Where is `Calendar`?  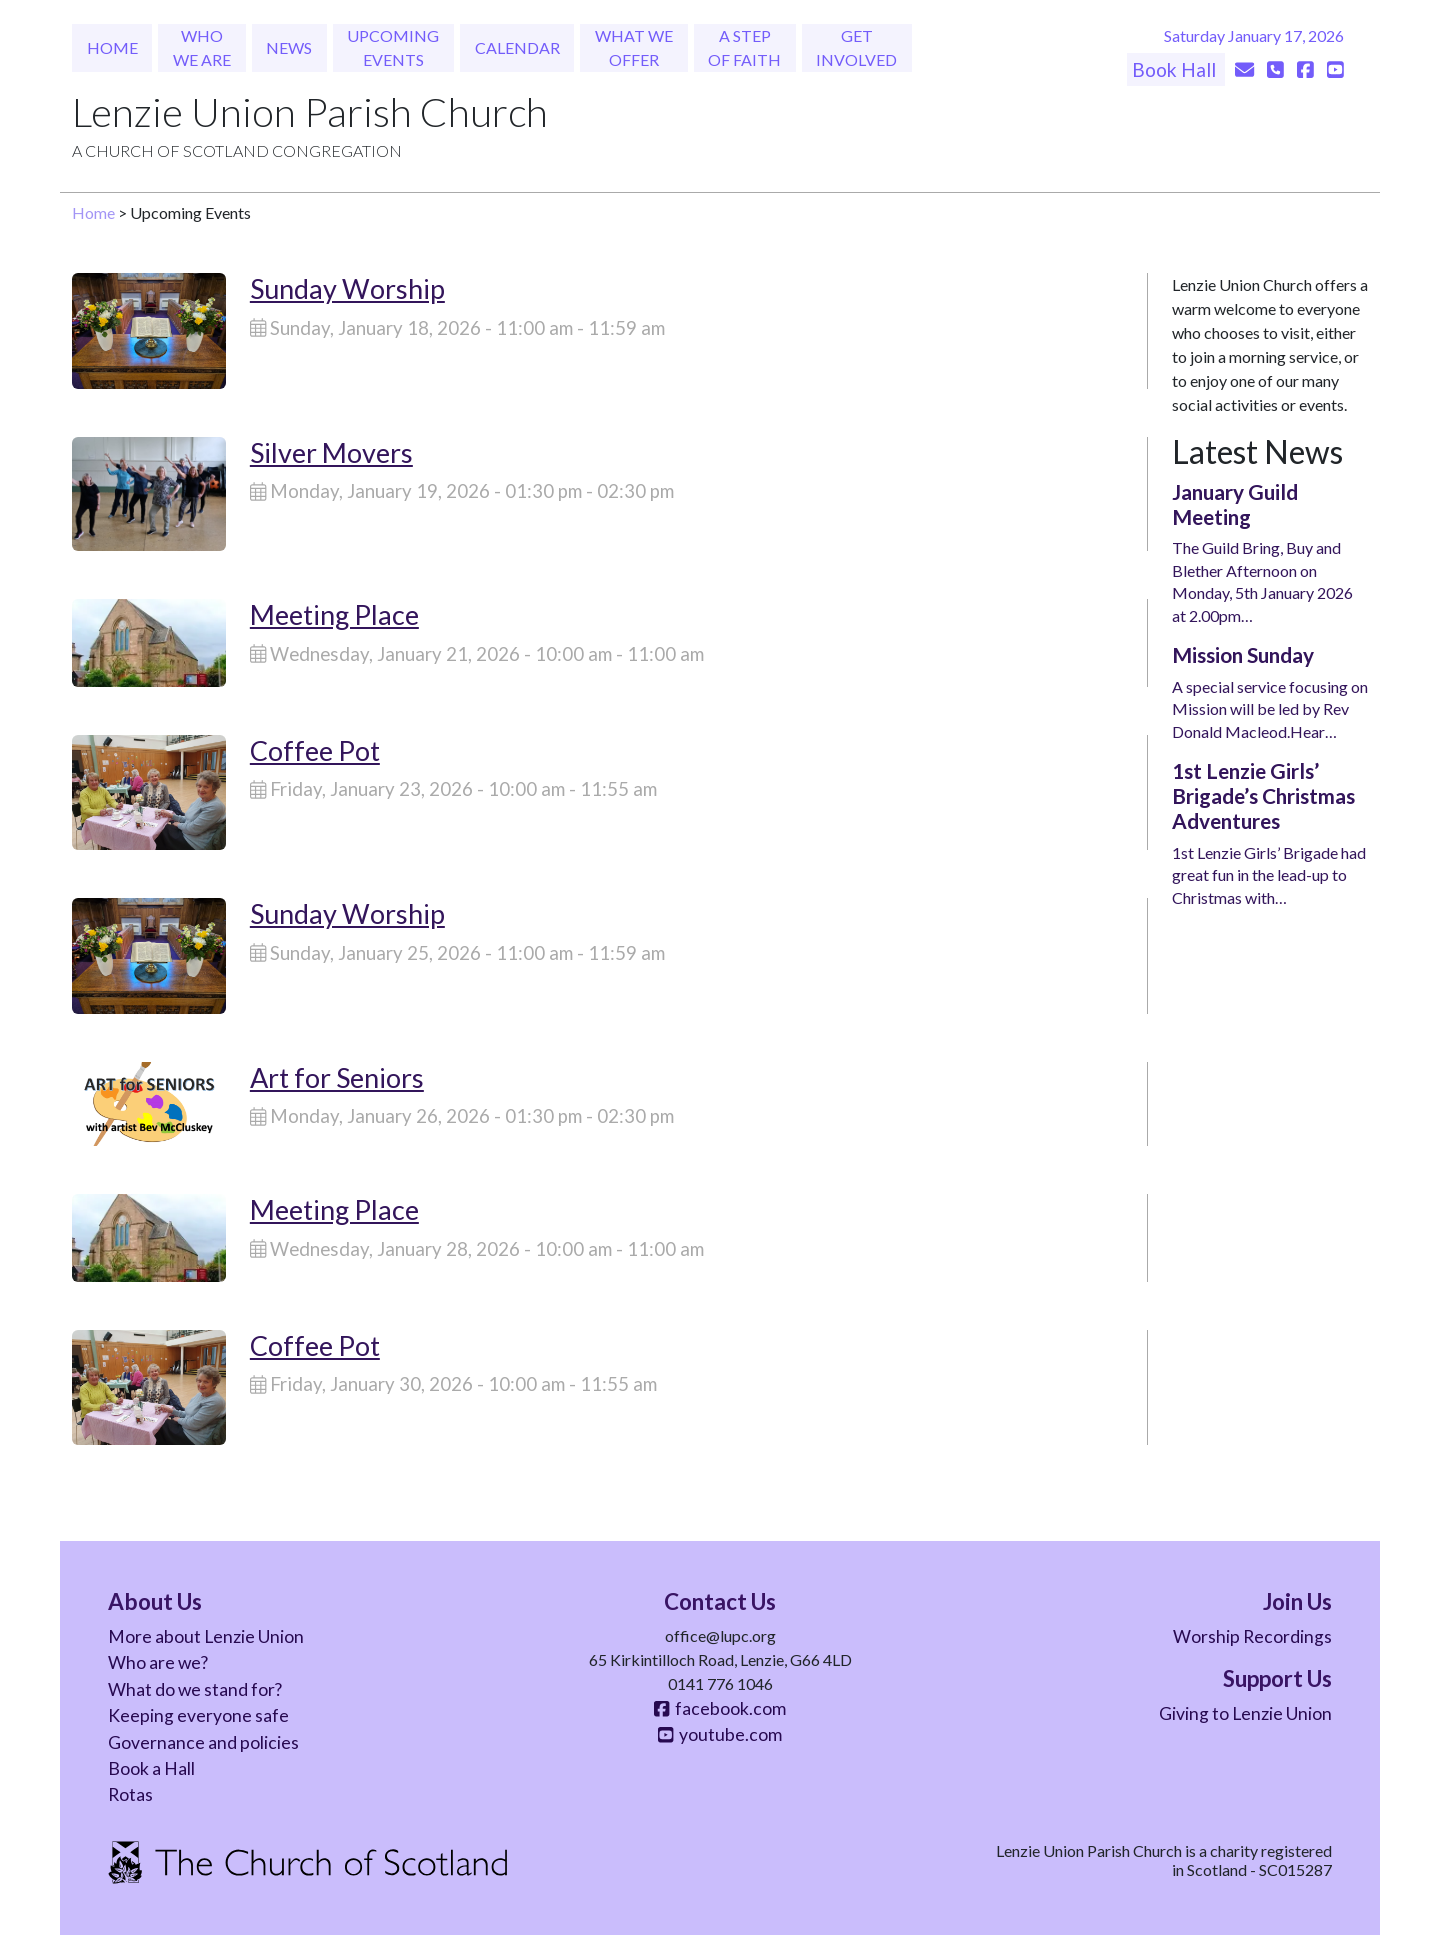 Calendar is located at coordinates (517, 47).